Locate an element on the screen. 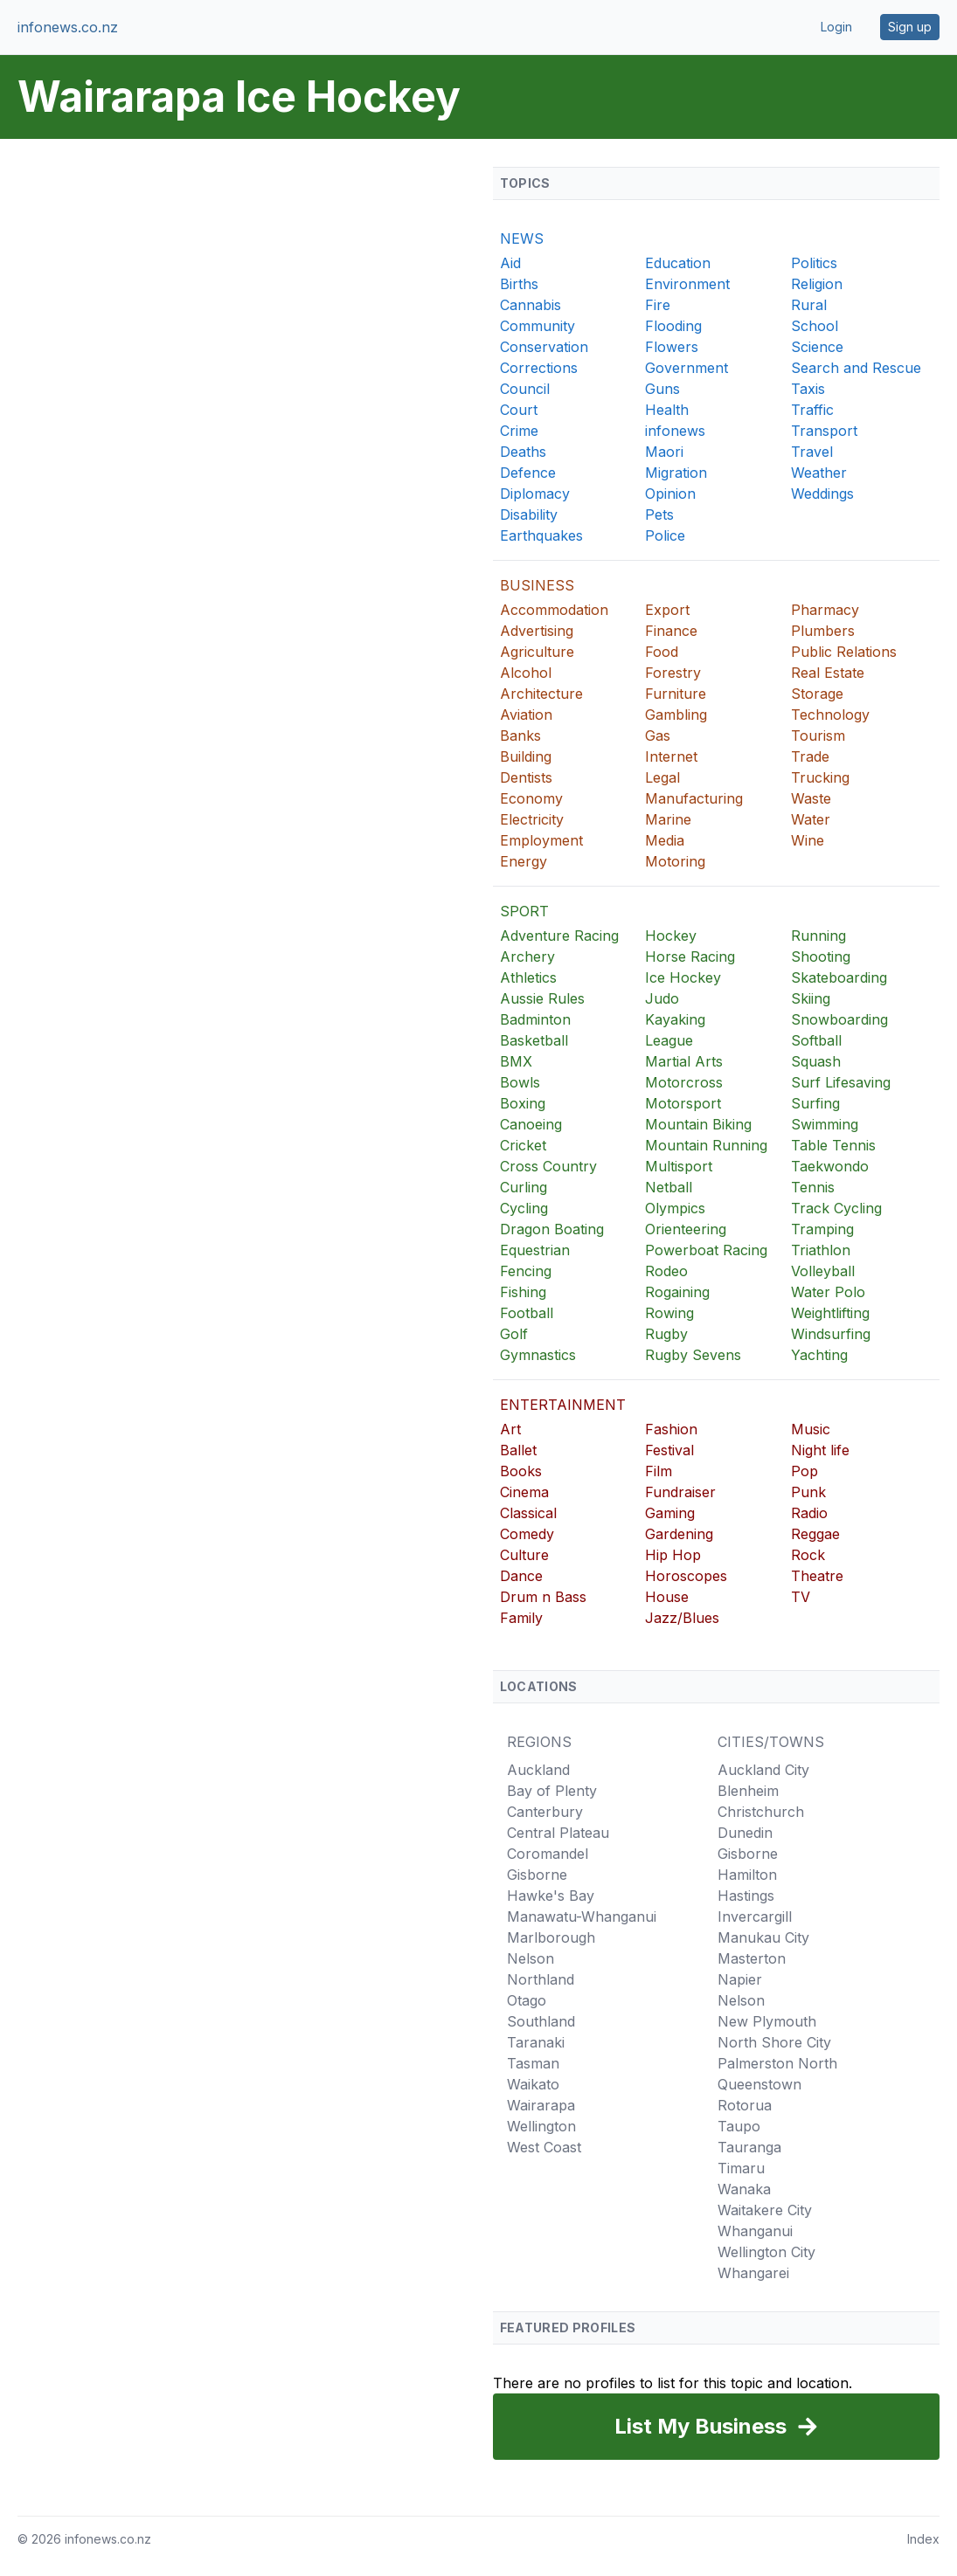 Image resolution: width=957 pixels, height=2576 pixels. Tauranga is located at coordinates (749, 2147).